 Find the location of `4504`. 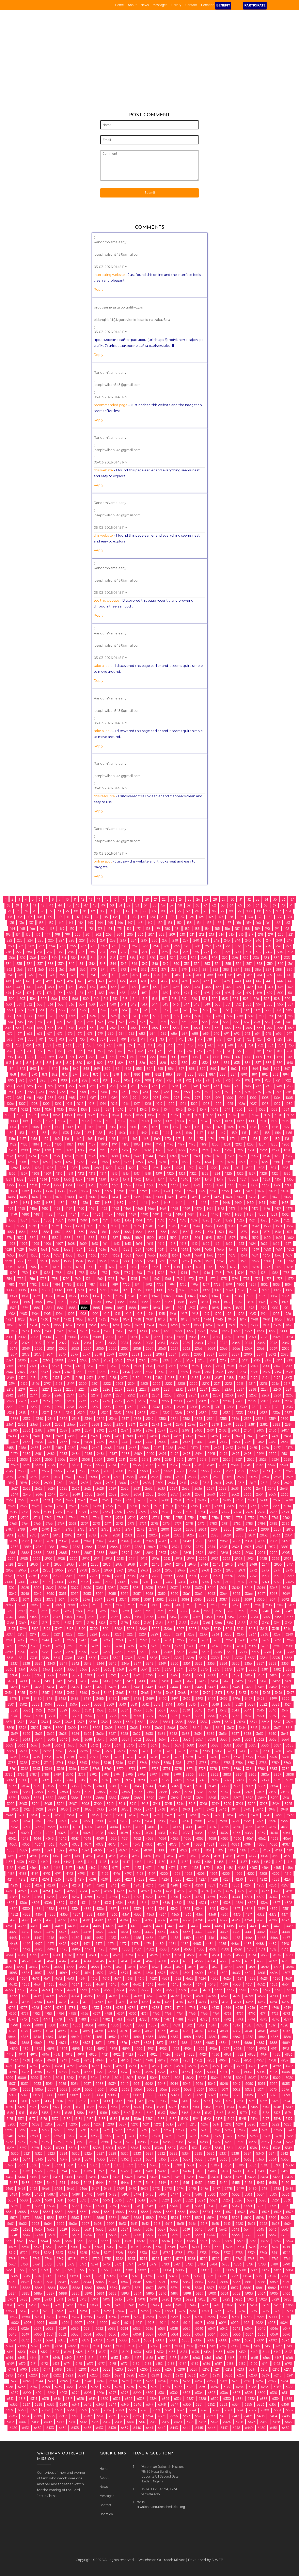

4504 is located at coordinates (175, 1949).